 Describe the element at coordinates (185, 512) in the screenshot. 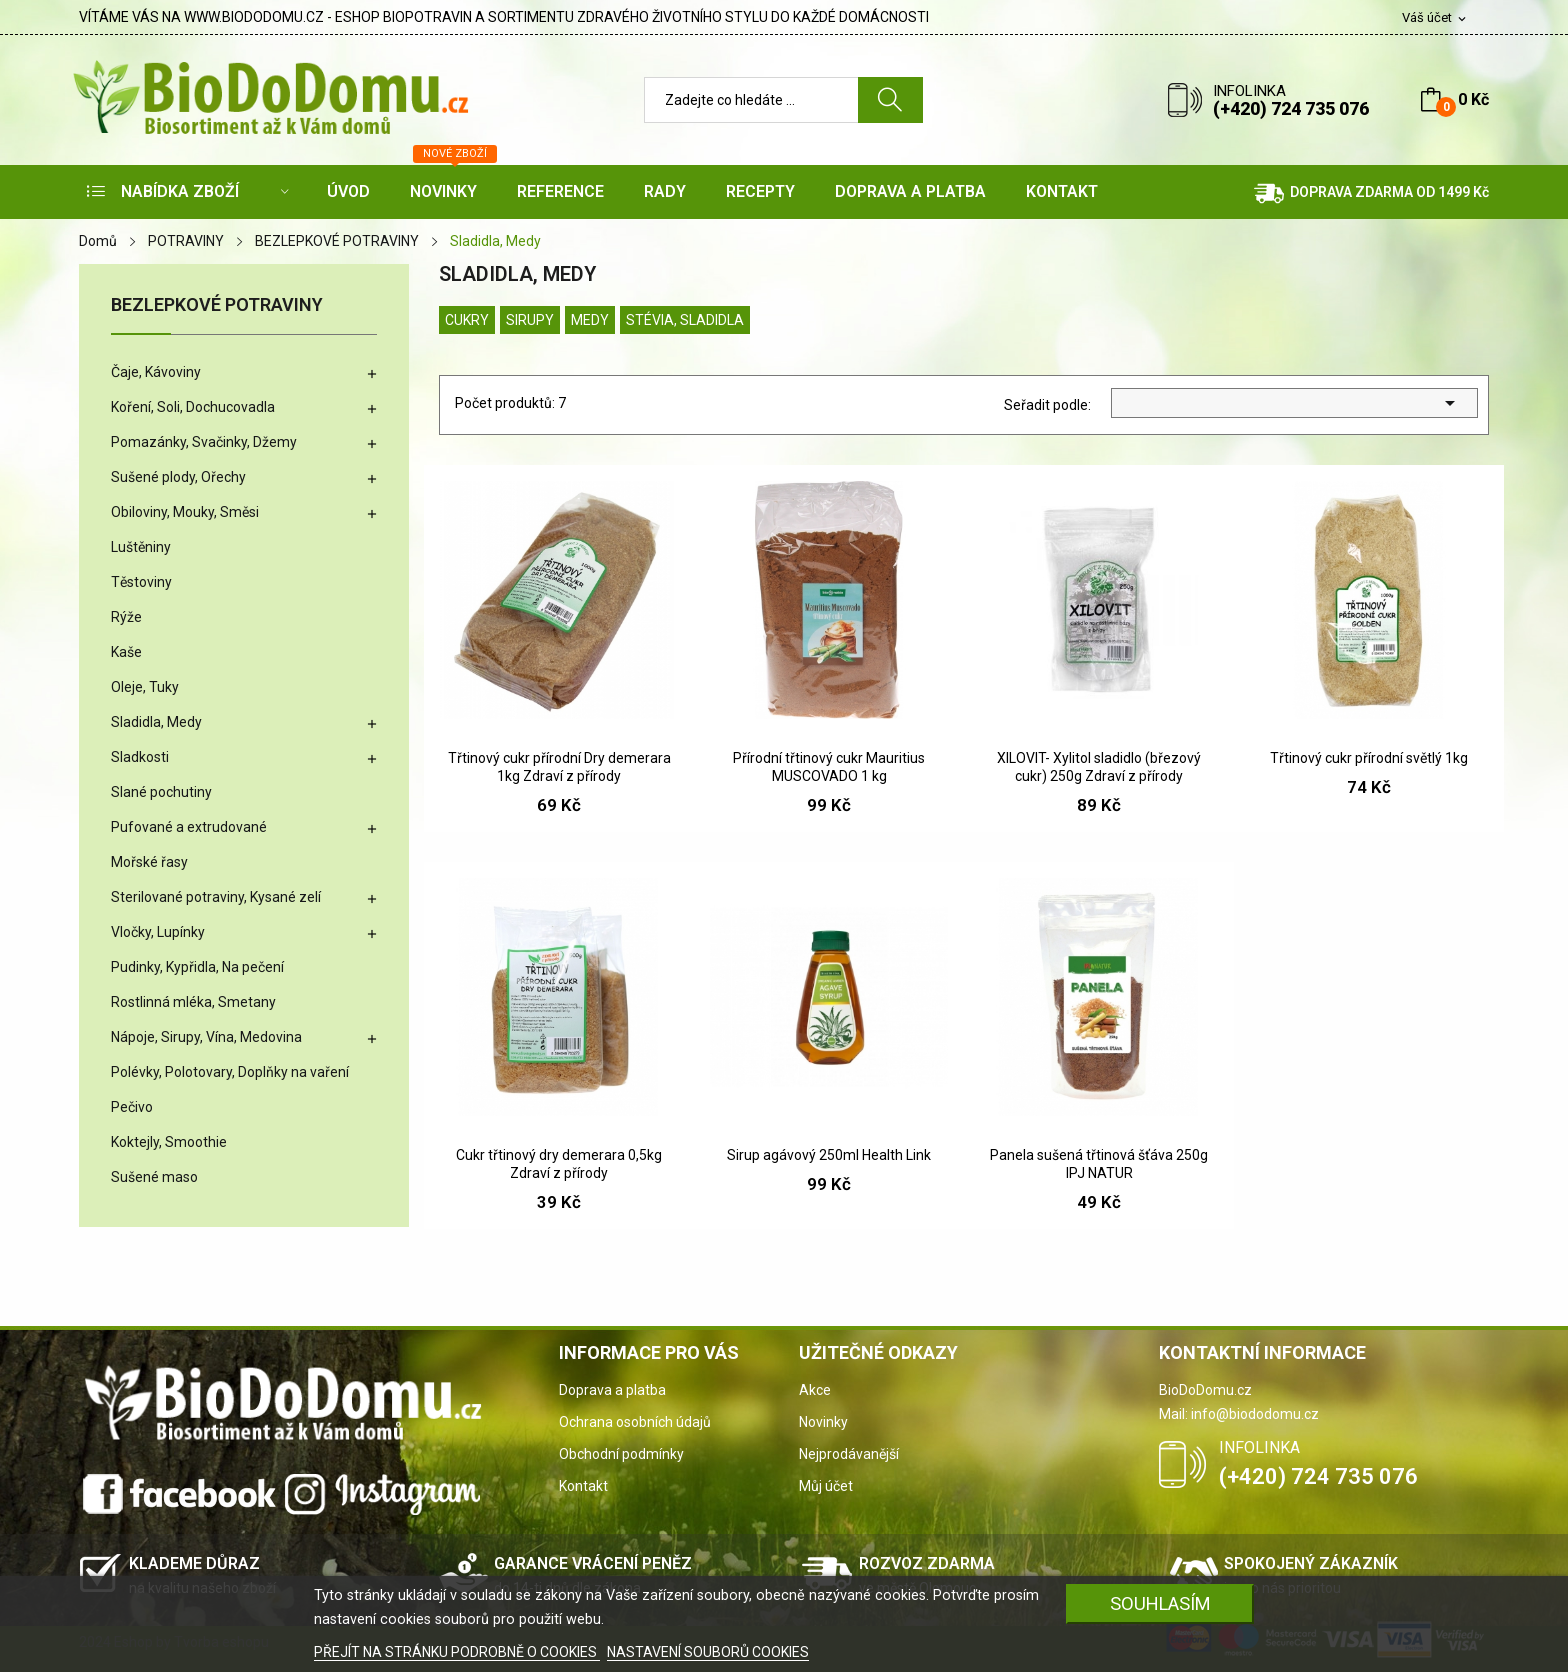

I see `Obiloviny, Mouky, Směsi` at that location.